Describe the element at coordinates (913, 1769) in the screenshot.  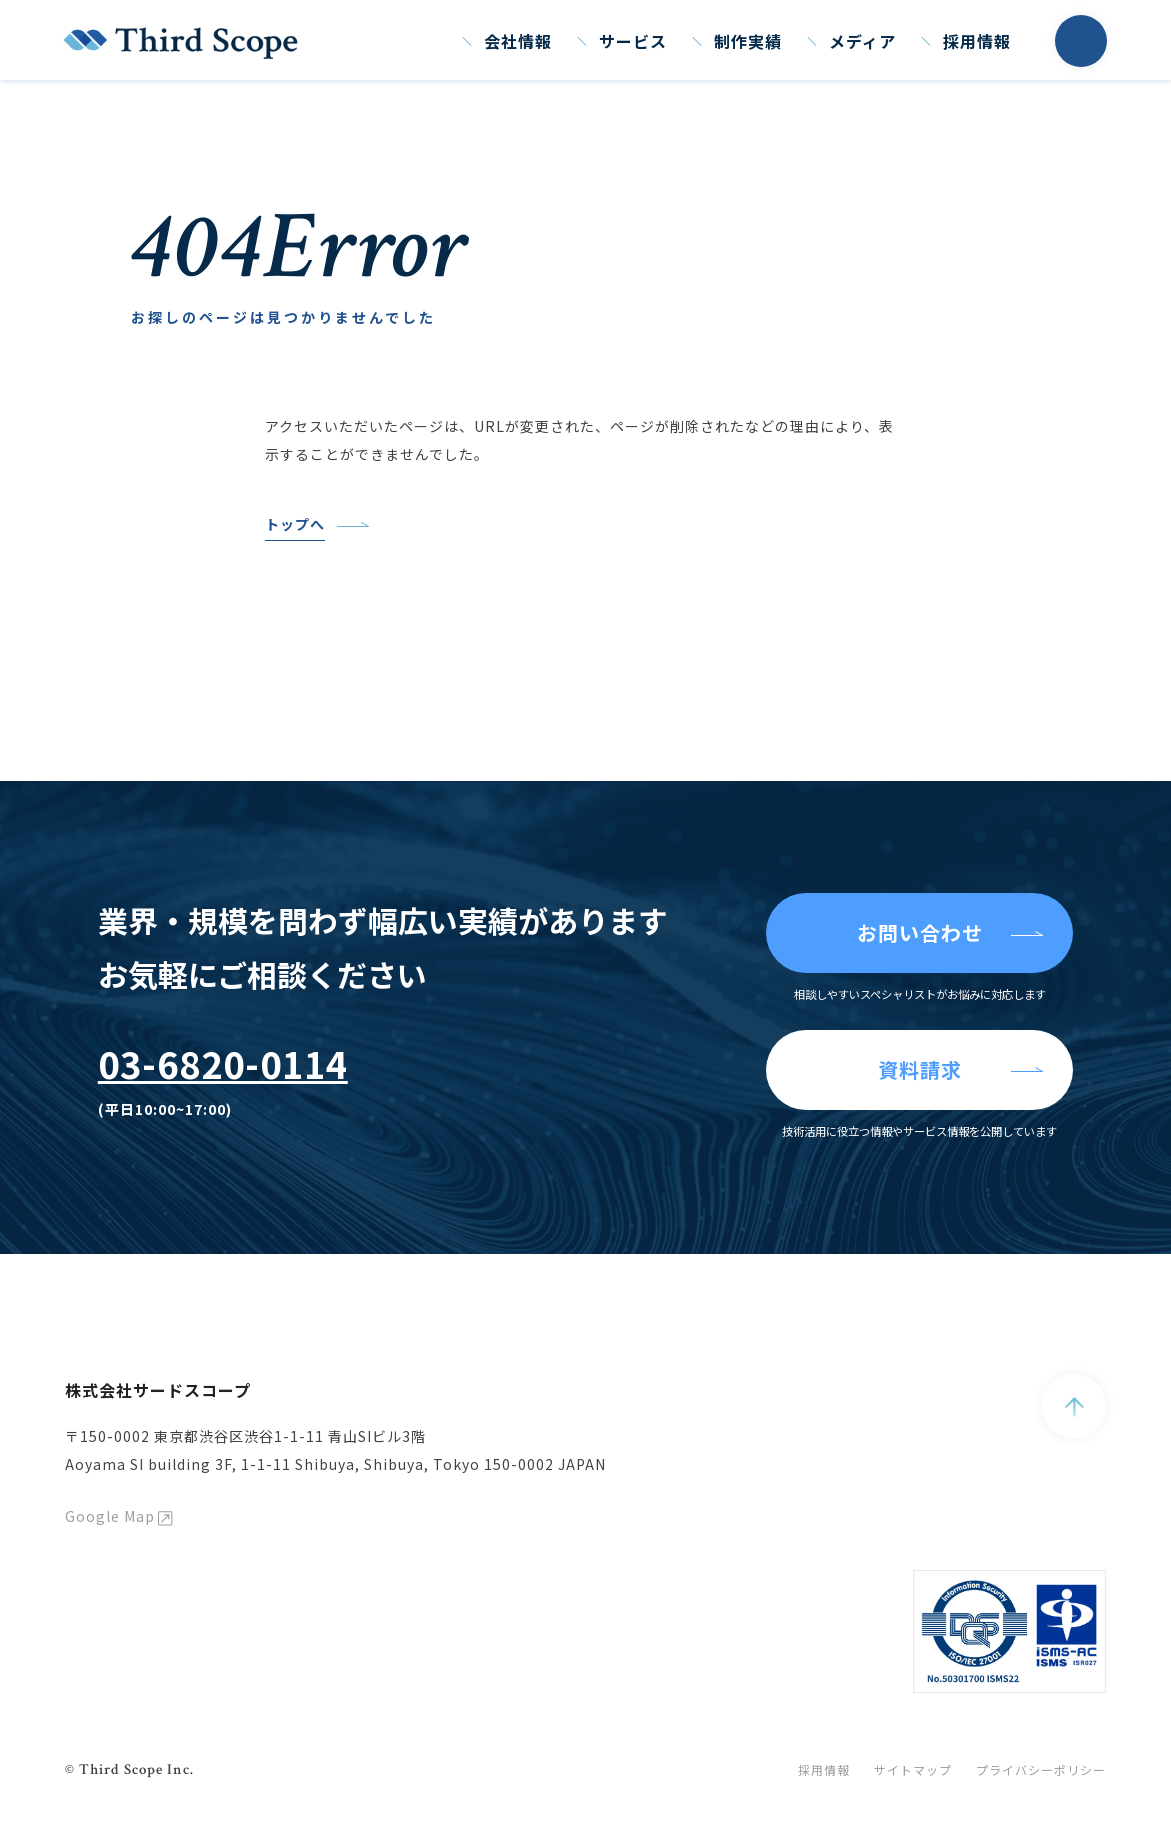
I see `サイトマップ` at that location.